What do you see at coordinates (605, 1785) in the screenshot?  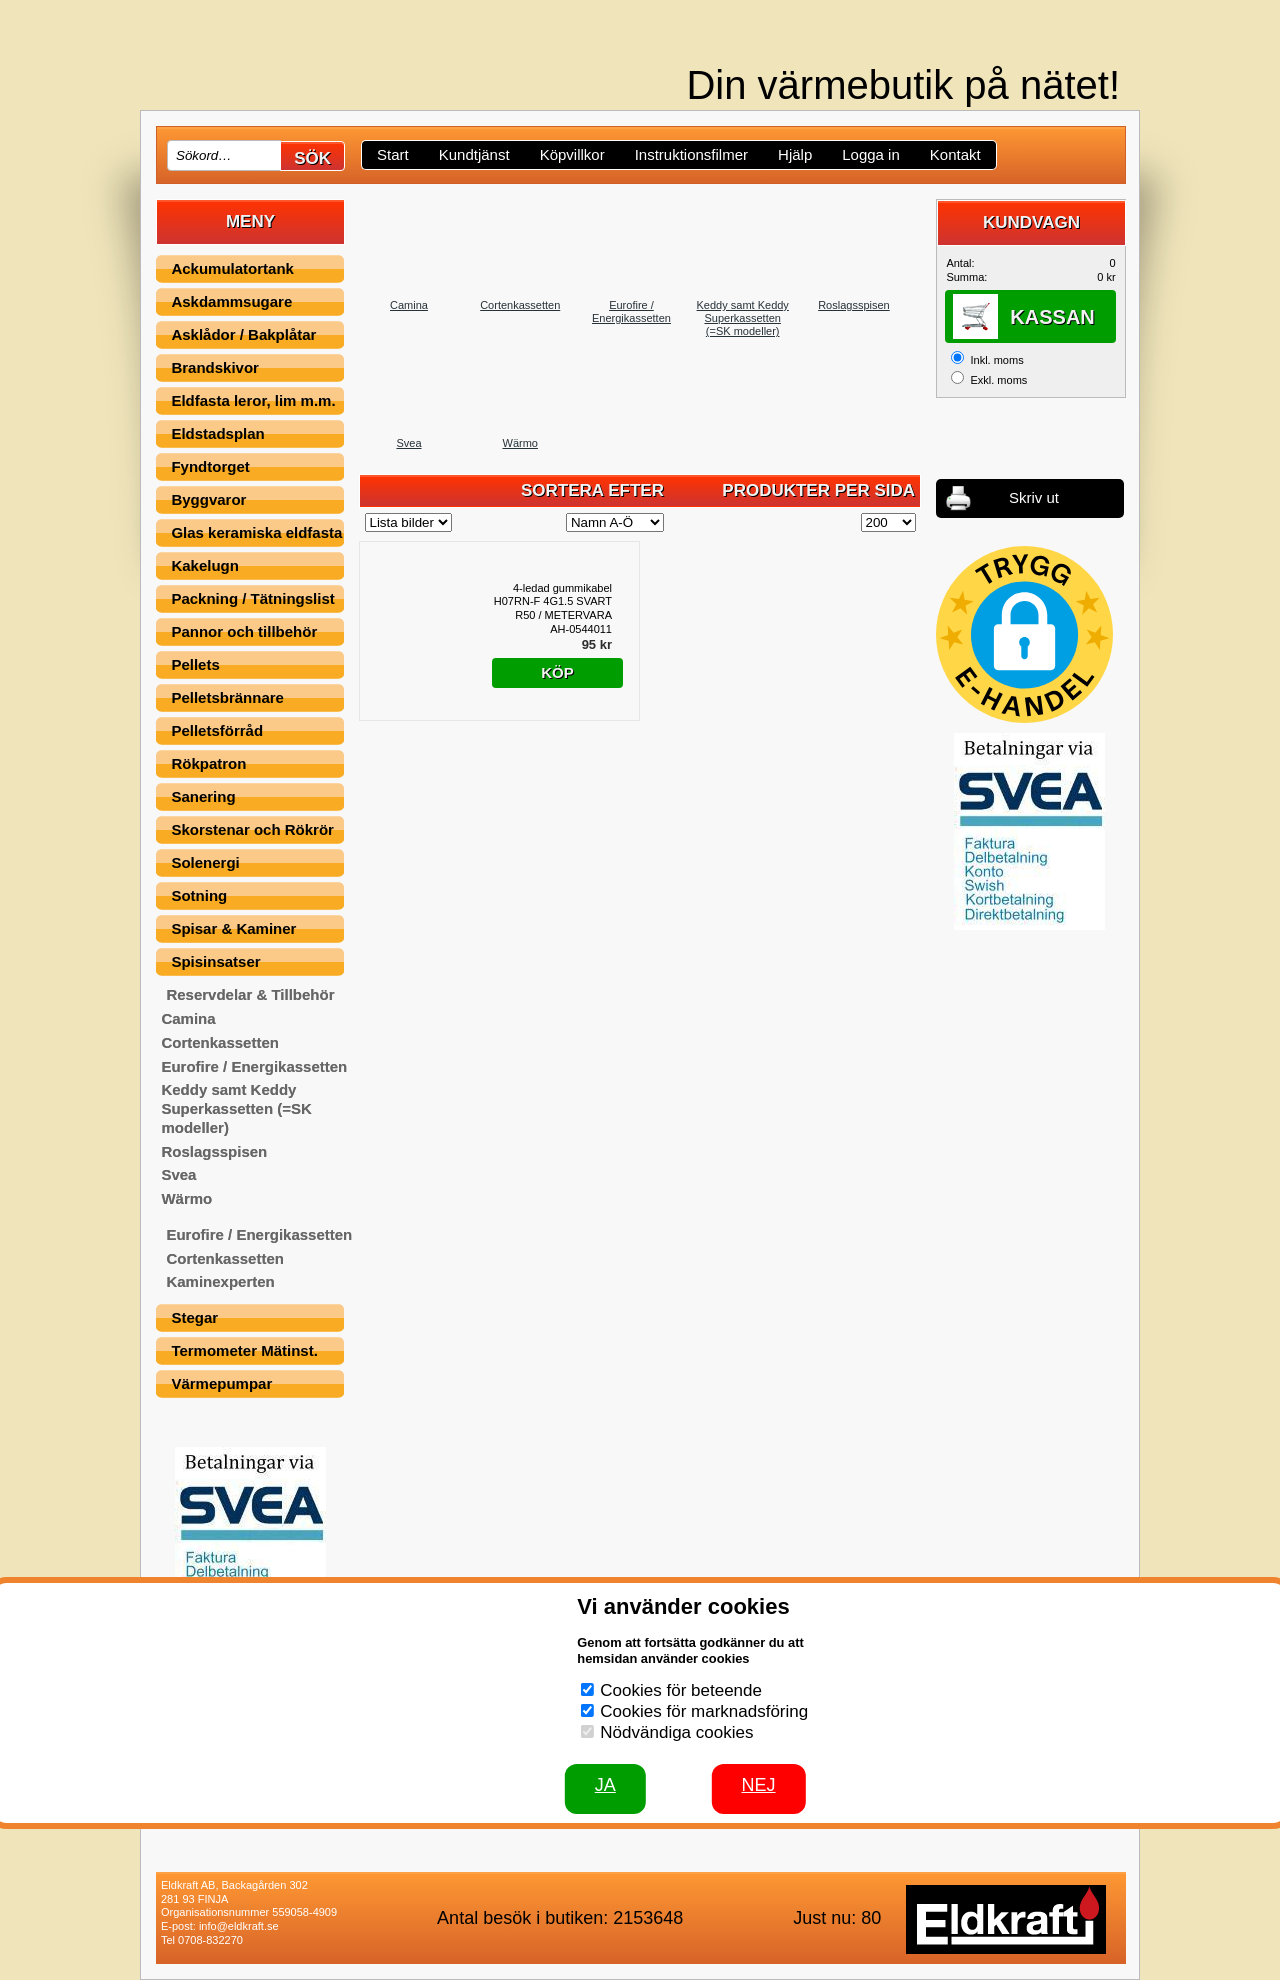 I see `JA` at bounding box center [605, 1785].